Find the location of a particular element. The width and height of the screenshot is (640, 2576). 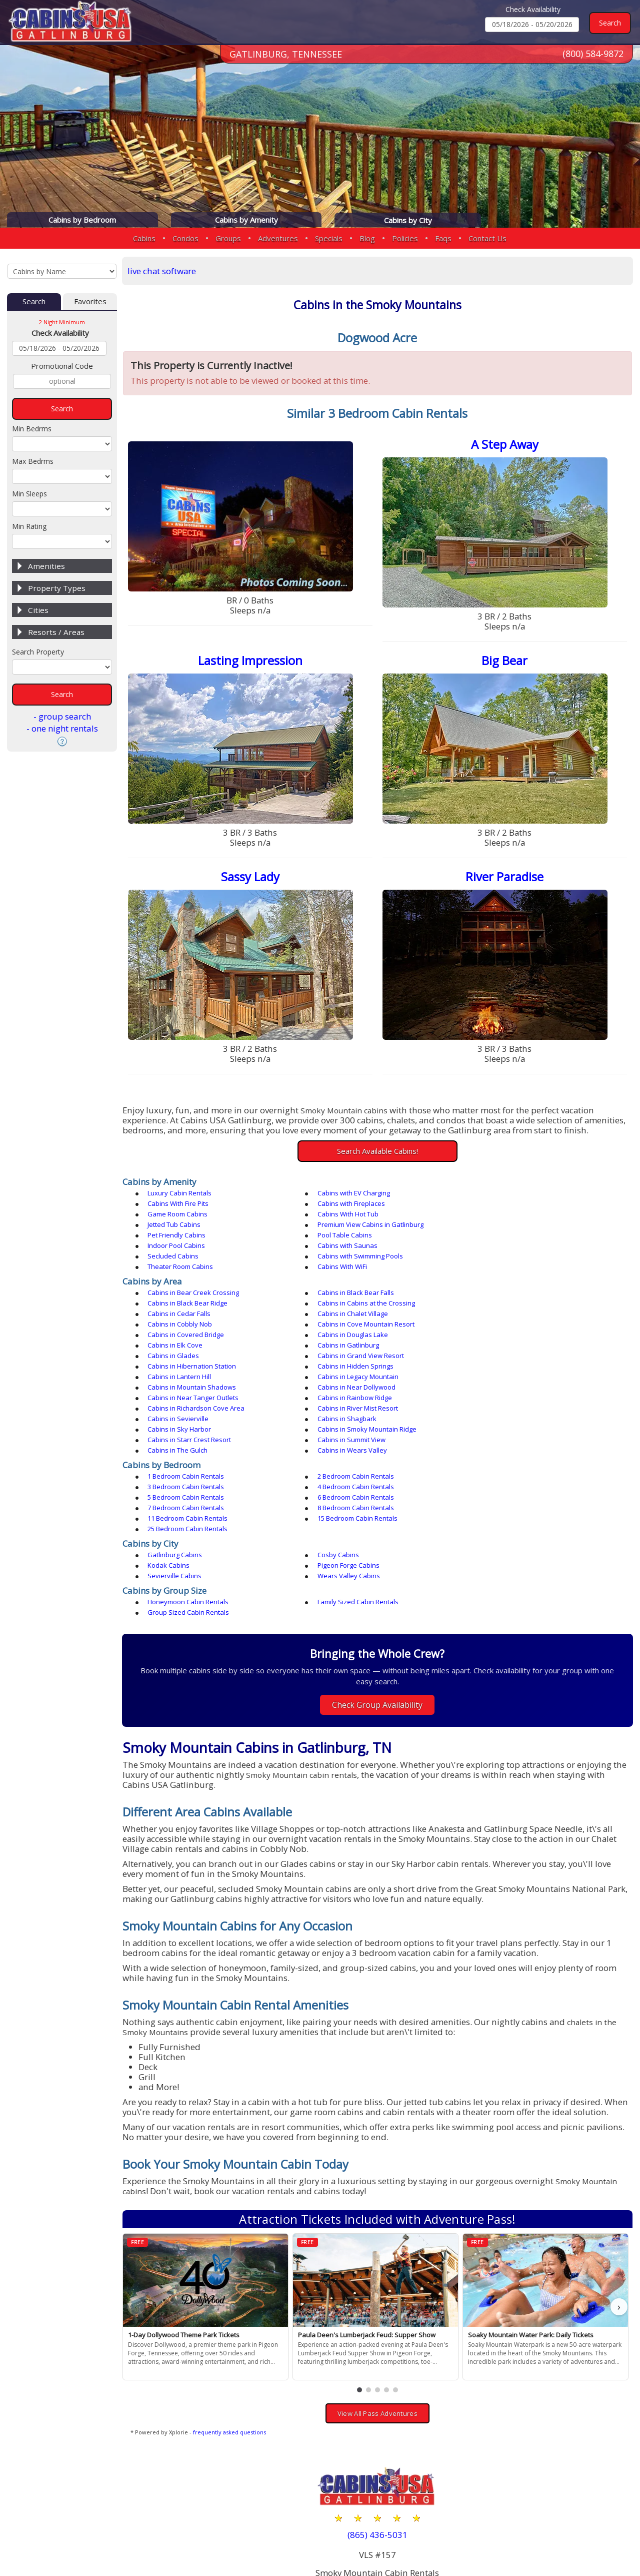

Luxury Cabin Rentals is located at coordinates (182, 1195).